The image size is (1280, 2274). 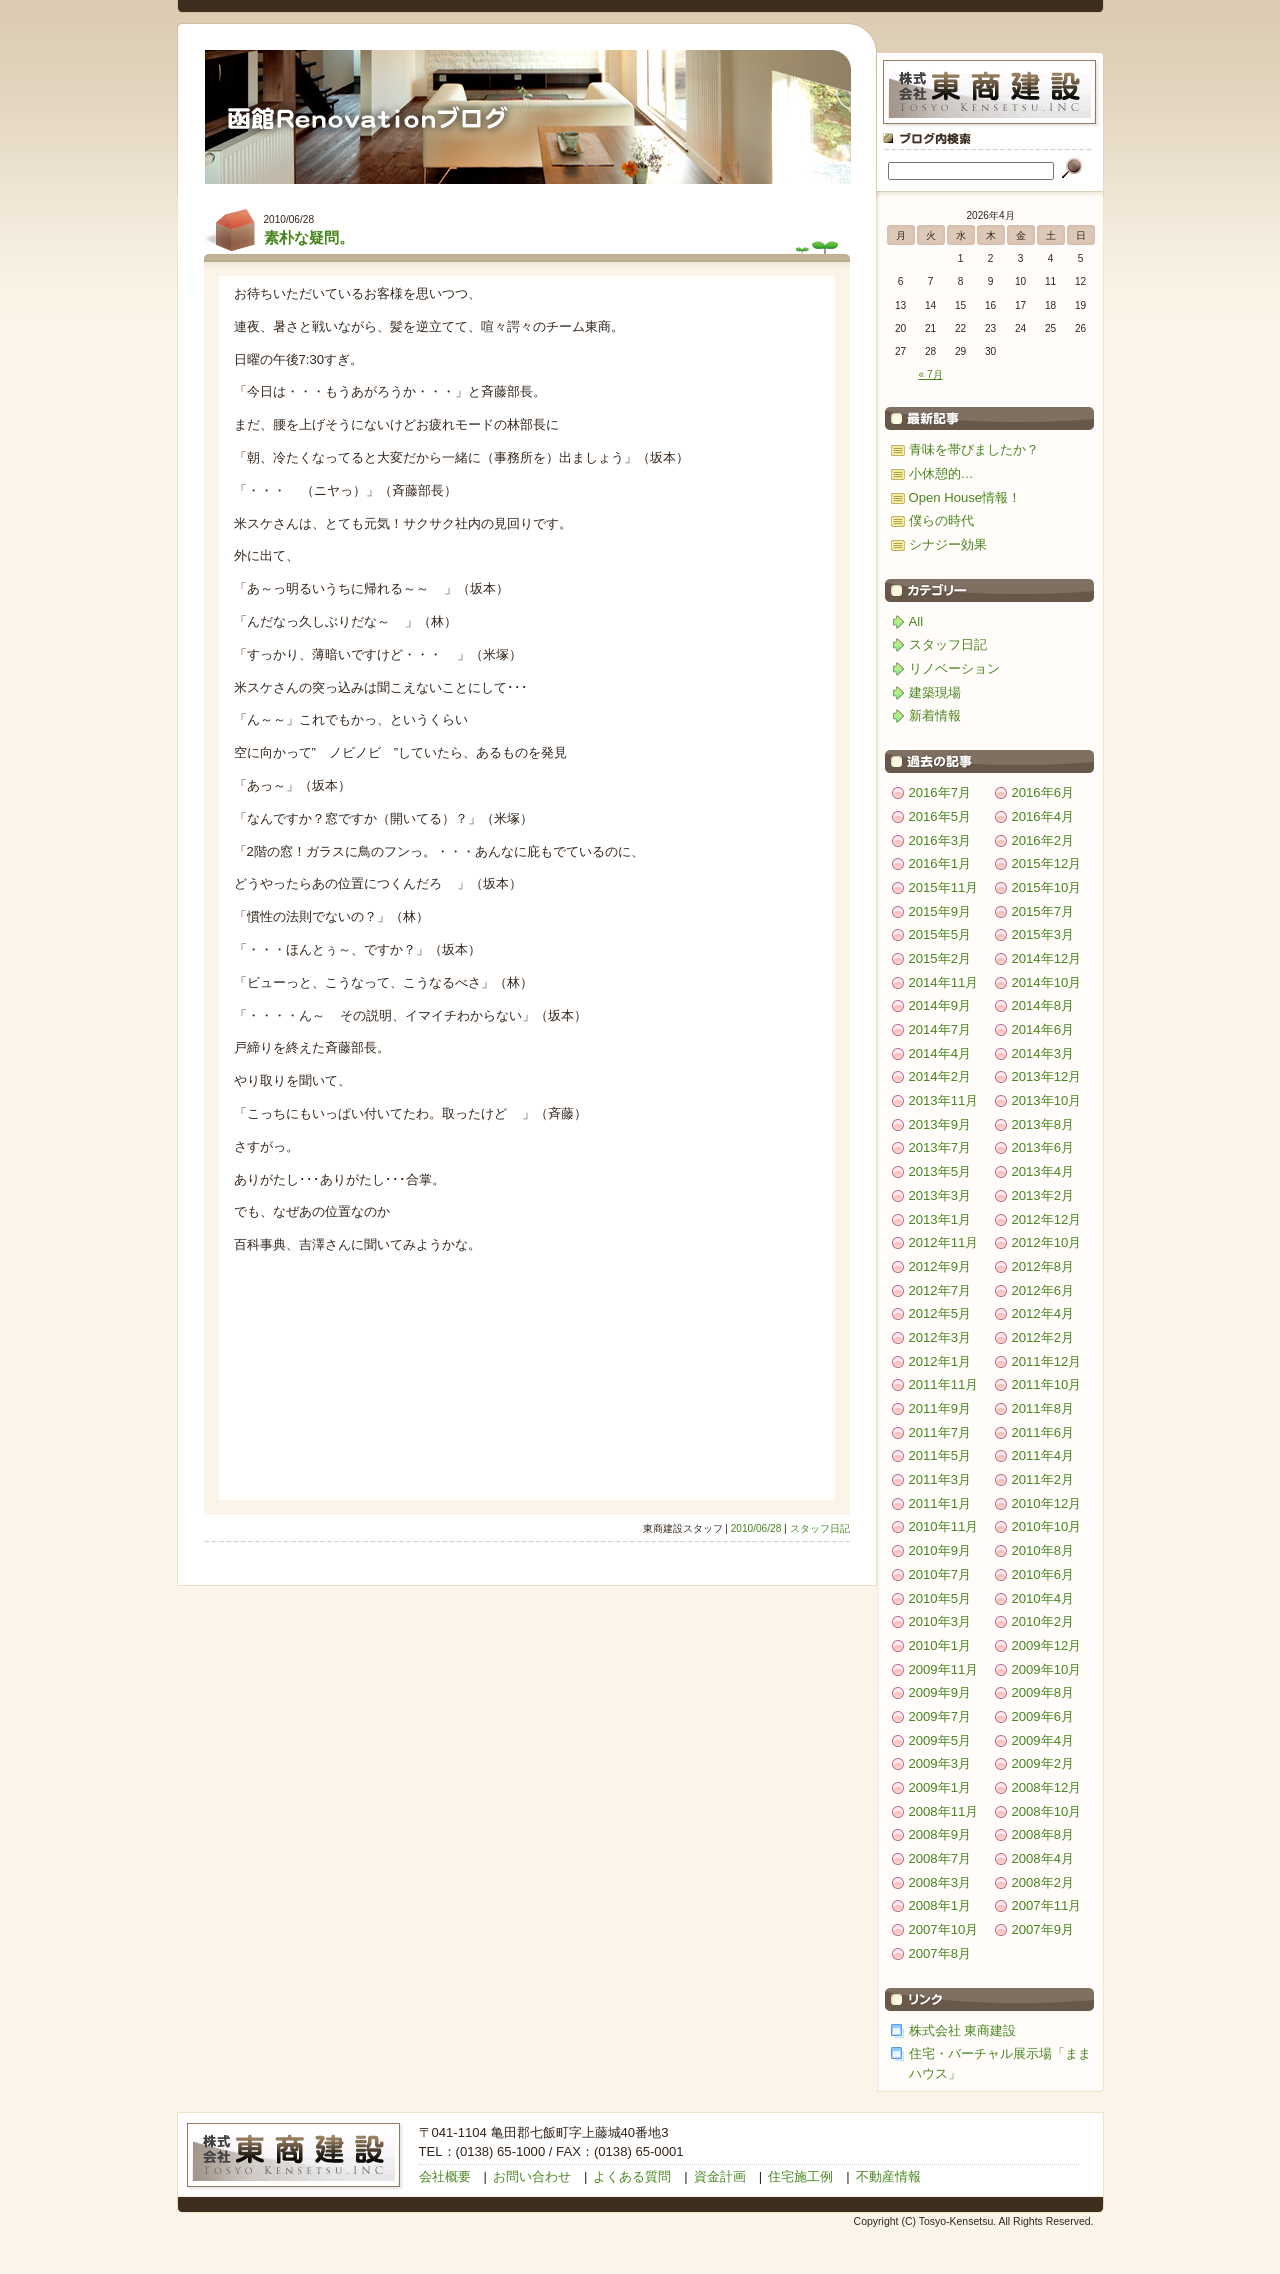 What do you see at coordinates (1043, 1005) in the screenshot?
I see `2014年8月` at bounding box center [1043, 1005].